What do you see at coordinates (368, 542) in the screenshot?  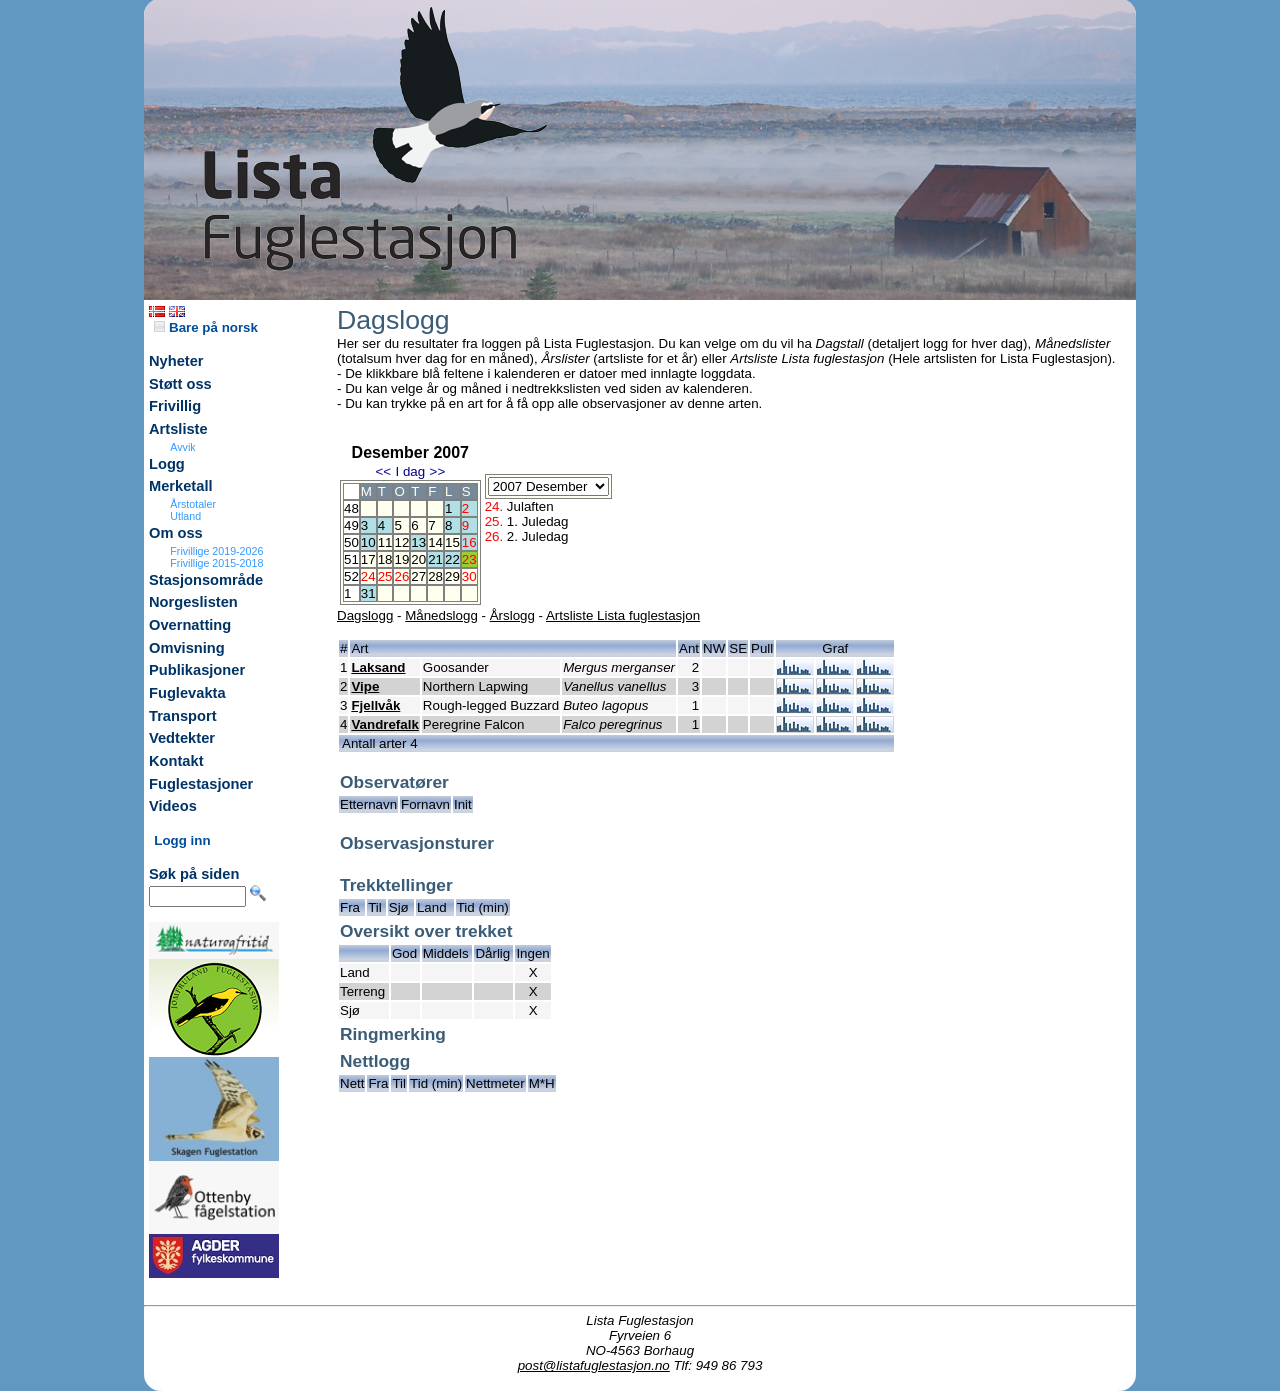 I see `10` at bounding box center [368, 542].